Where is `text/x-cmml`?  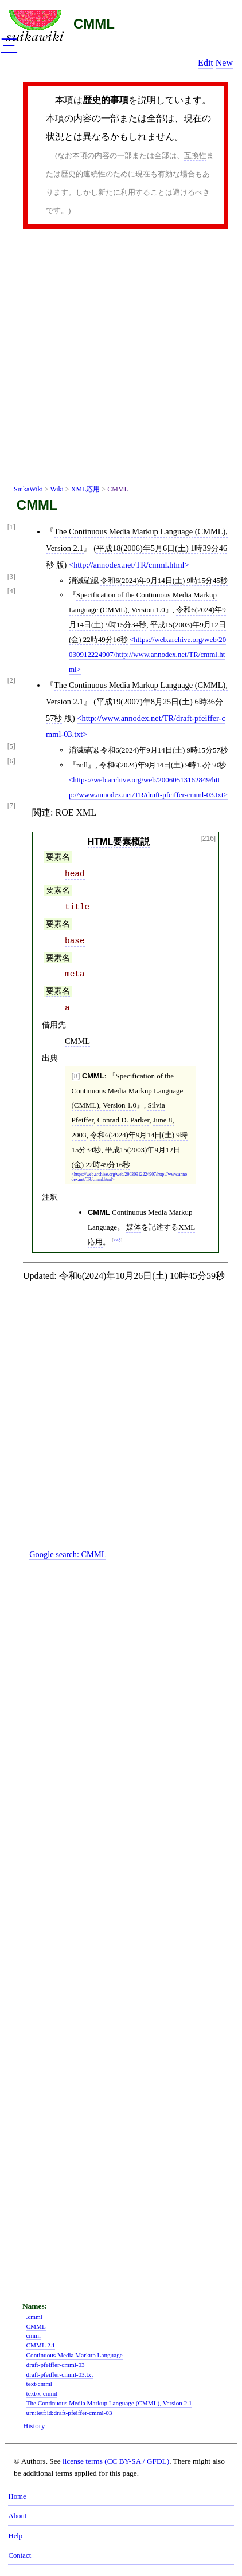
text/x-cmml is located at coordinates (42, 2393).